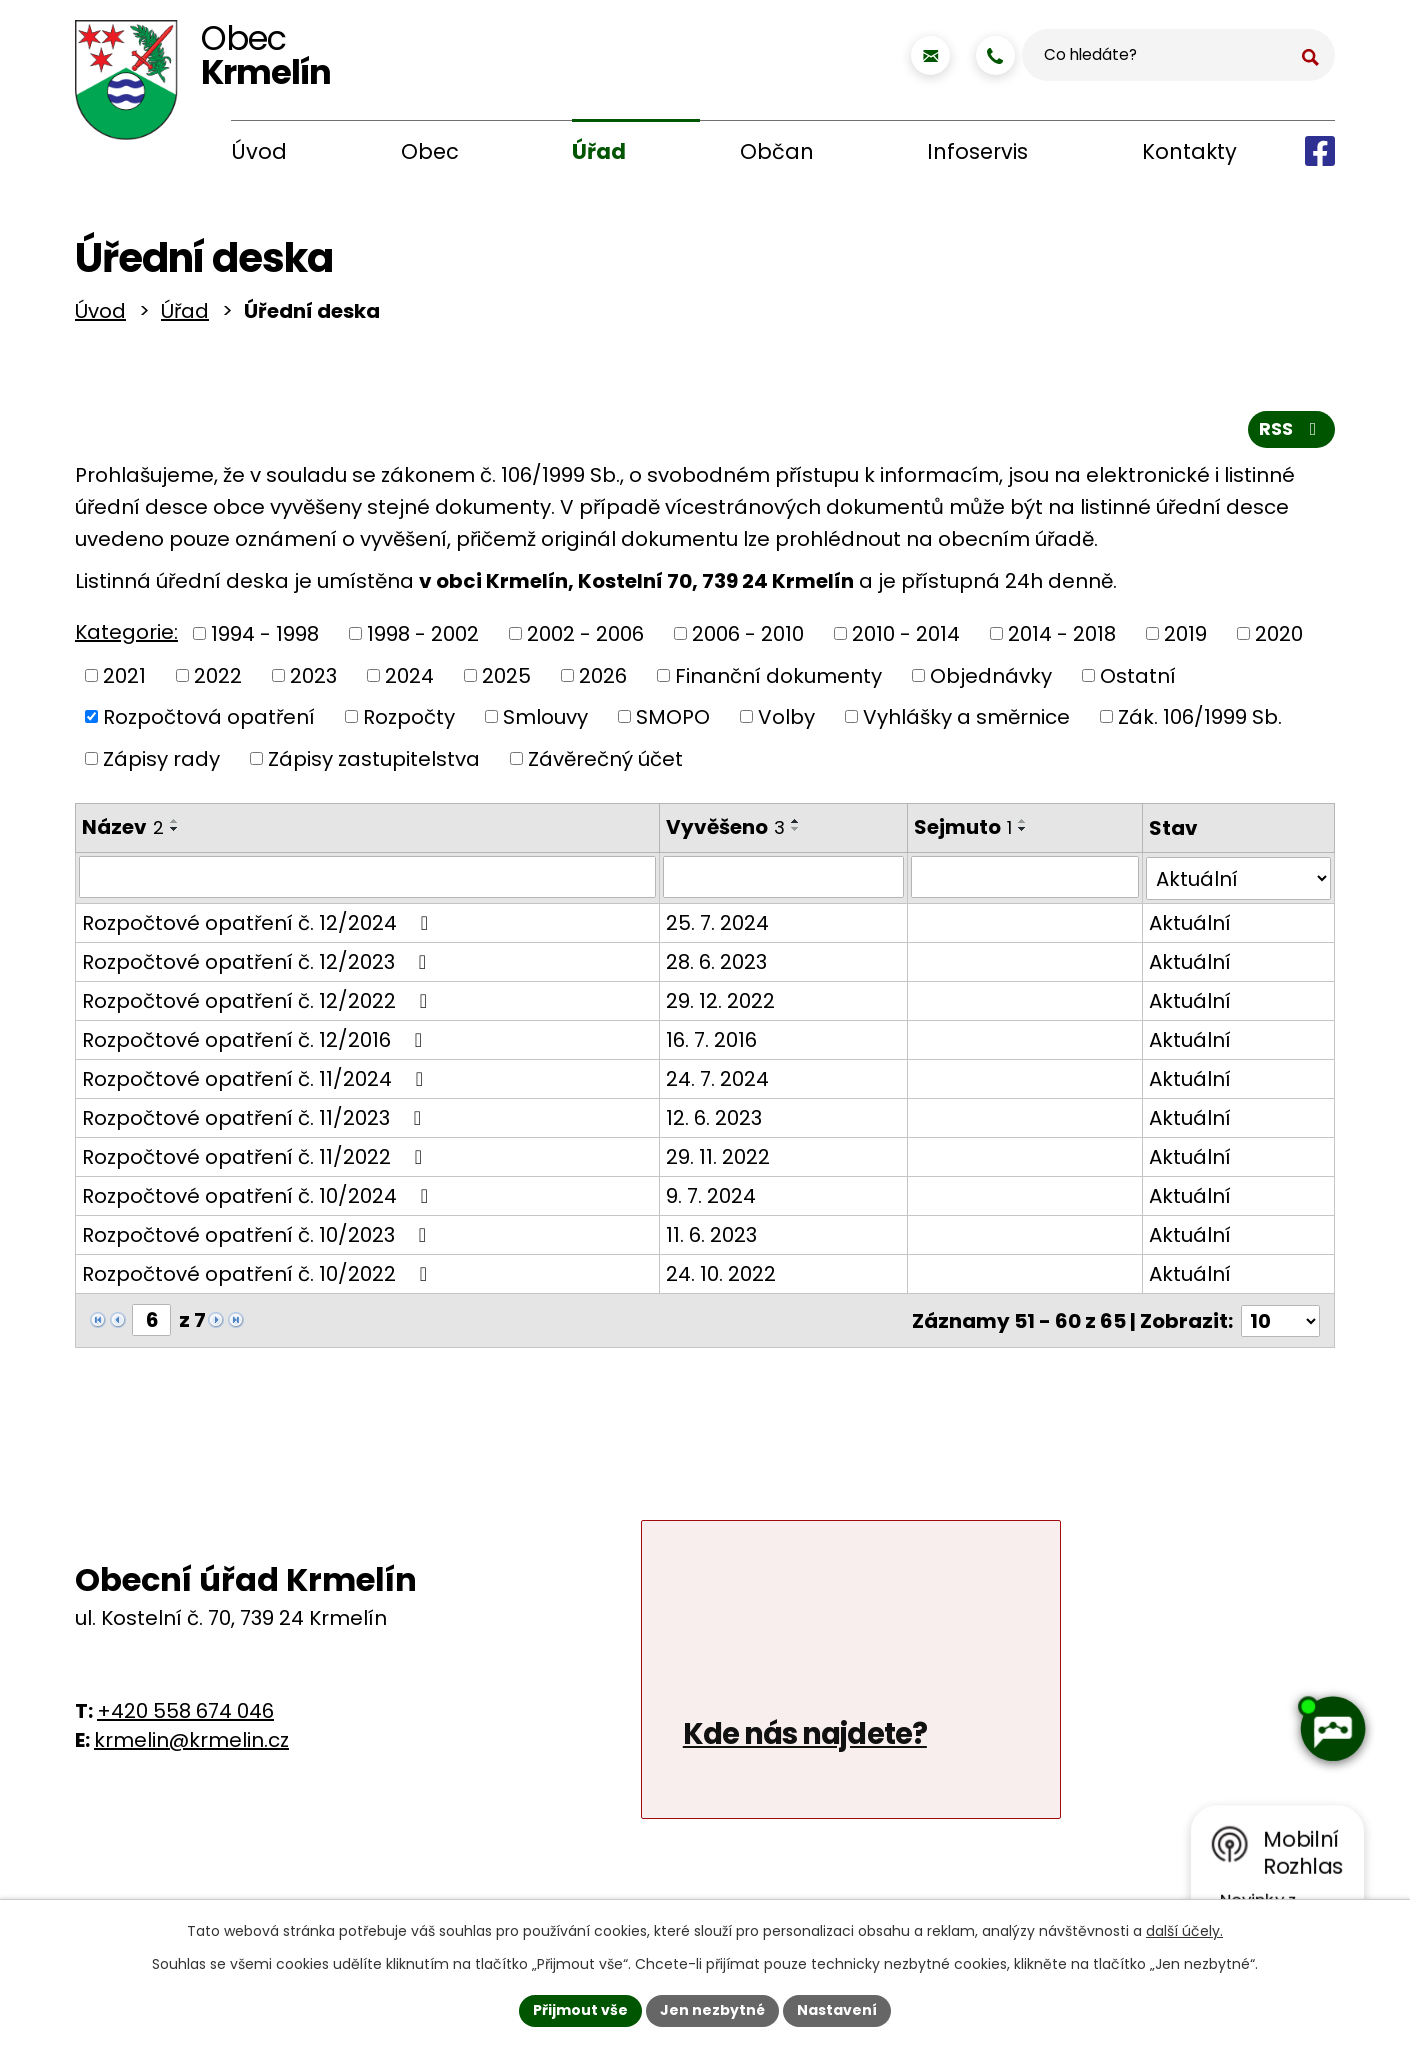 This screenshot has width=1410, height=2047. Describe the element at coordinates (175, 826) in the screenshot. I see `[Seřadit podle Název vzestupně]` at that location.